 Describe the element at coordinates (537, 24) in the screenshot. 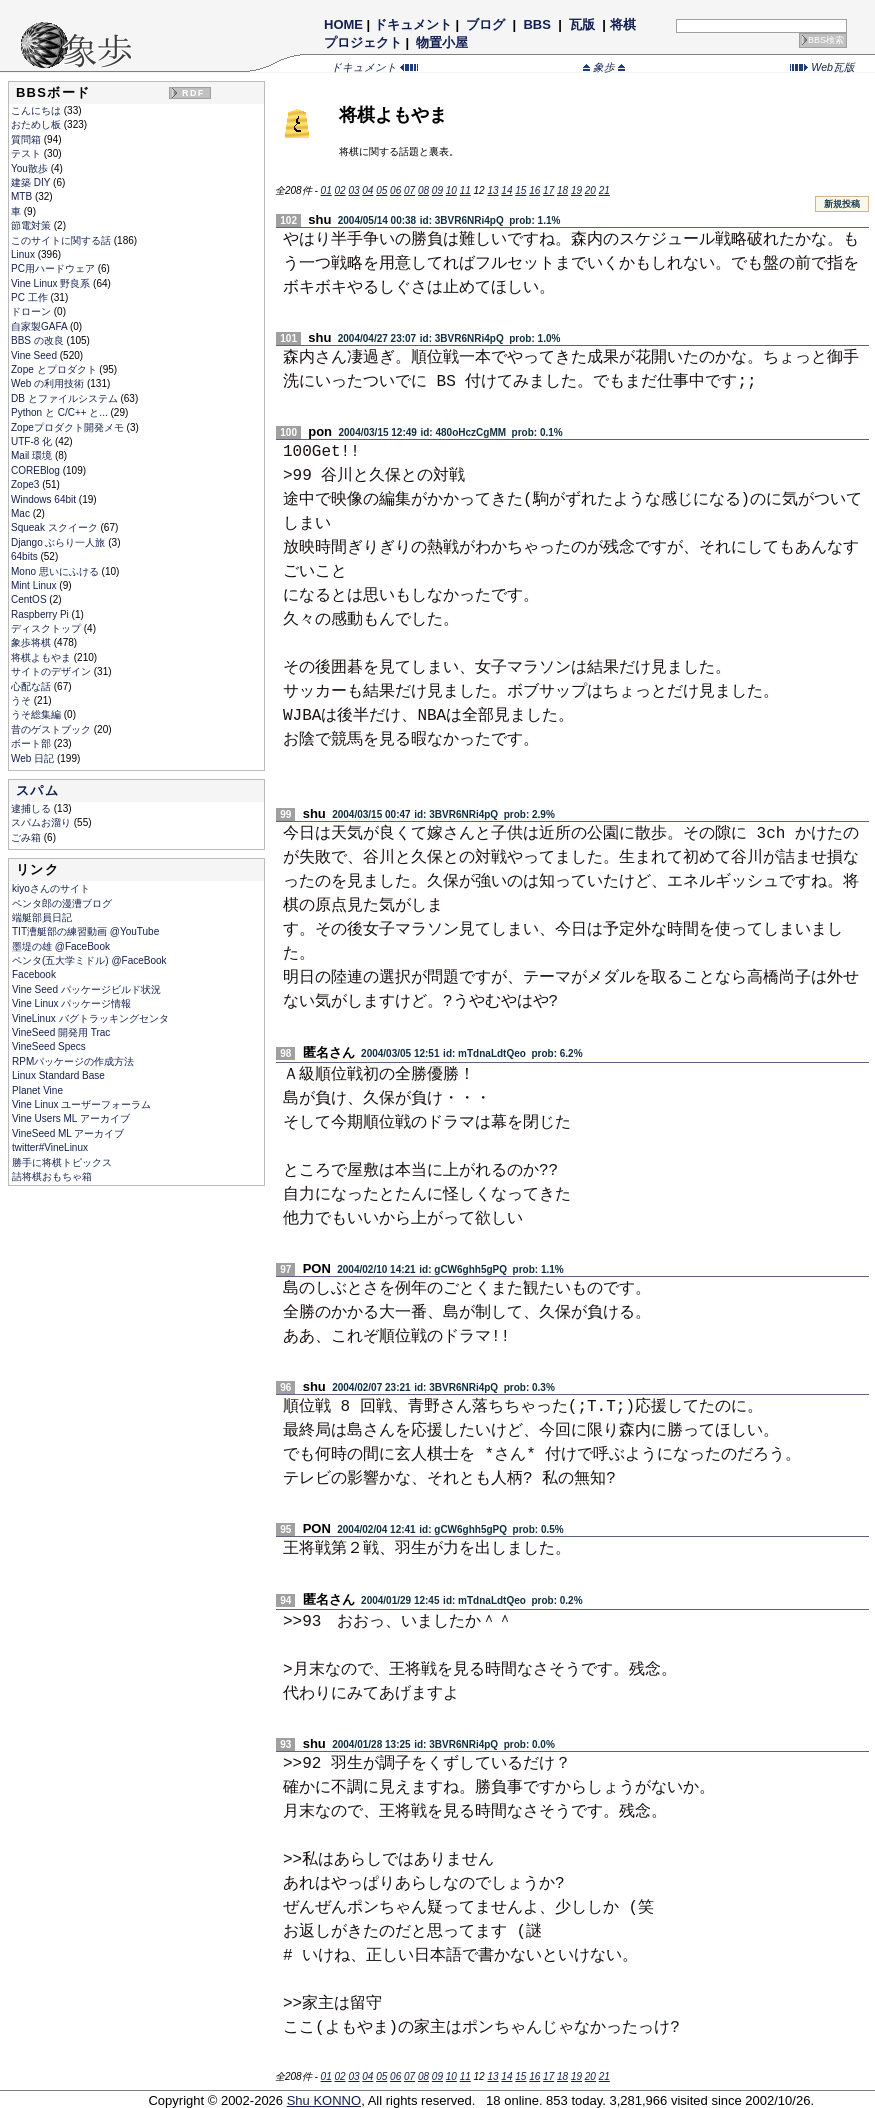

I see `BBS` at that location.